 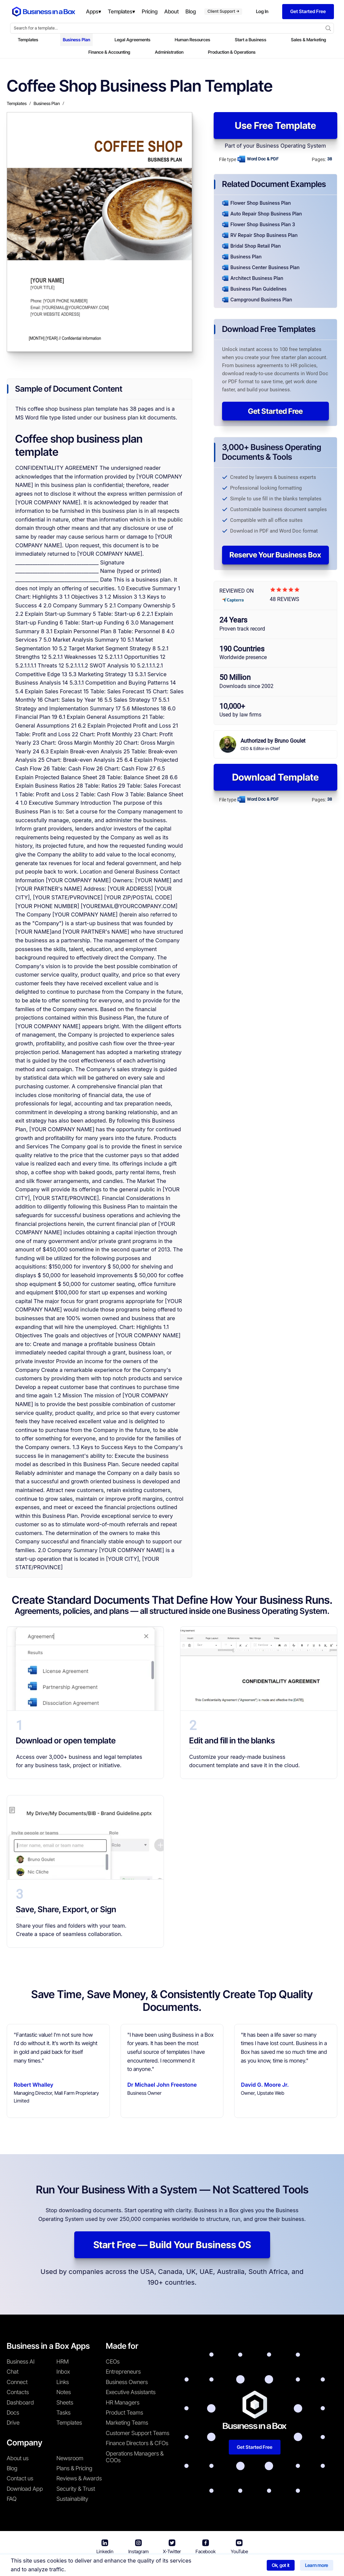 What do you see at coordinates (275, 777) in the screenshot?
I see `Download Template` at bounding box center [275, 777].